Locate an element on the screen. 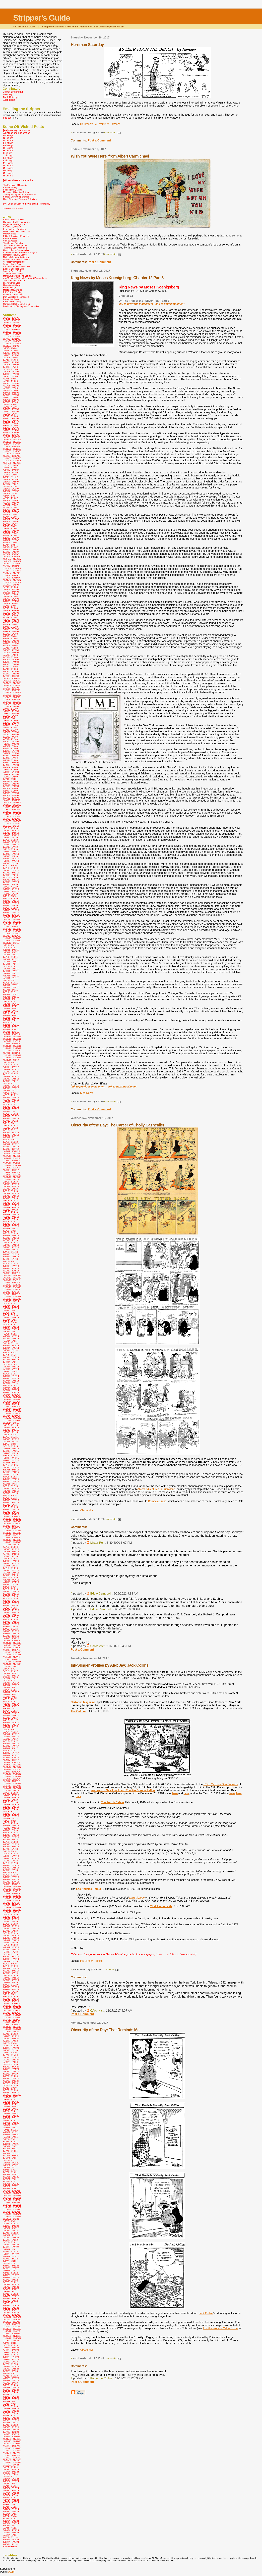  3/10/24 - 3/17/24 is located at coordinates (11, 2488).